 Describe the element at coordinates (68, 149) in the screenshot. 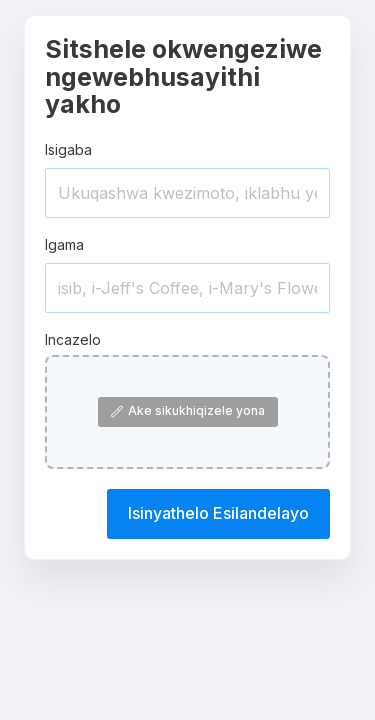

I see `Isigaba` at that location.